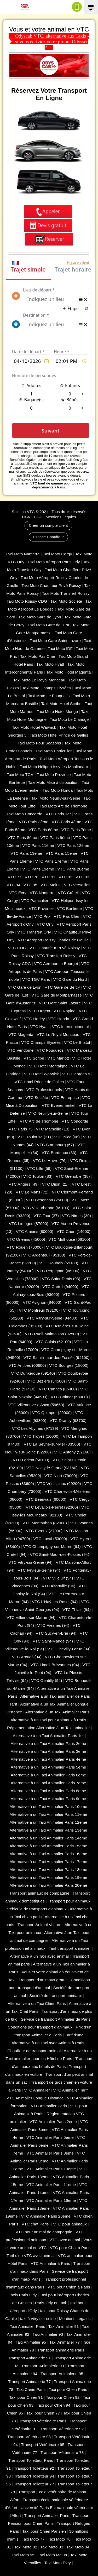  I want to click on VTC pour Chat à Paris, so click(70, 2247).